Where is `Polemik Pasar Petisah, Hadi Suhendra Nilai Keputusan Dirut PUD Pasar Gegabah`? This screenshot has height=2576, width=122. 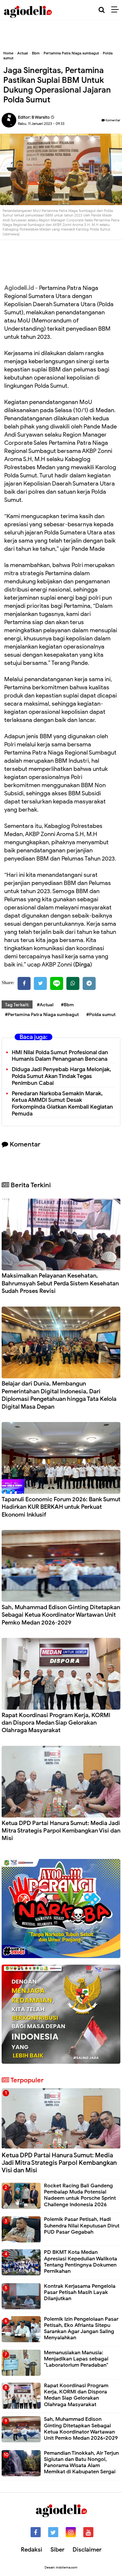 Polemik Pasar Petisah, Hadi Suhendra Nilai Keputusan Dirut PUD Pasar Gegabah is located at coordinates (81, 2225).